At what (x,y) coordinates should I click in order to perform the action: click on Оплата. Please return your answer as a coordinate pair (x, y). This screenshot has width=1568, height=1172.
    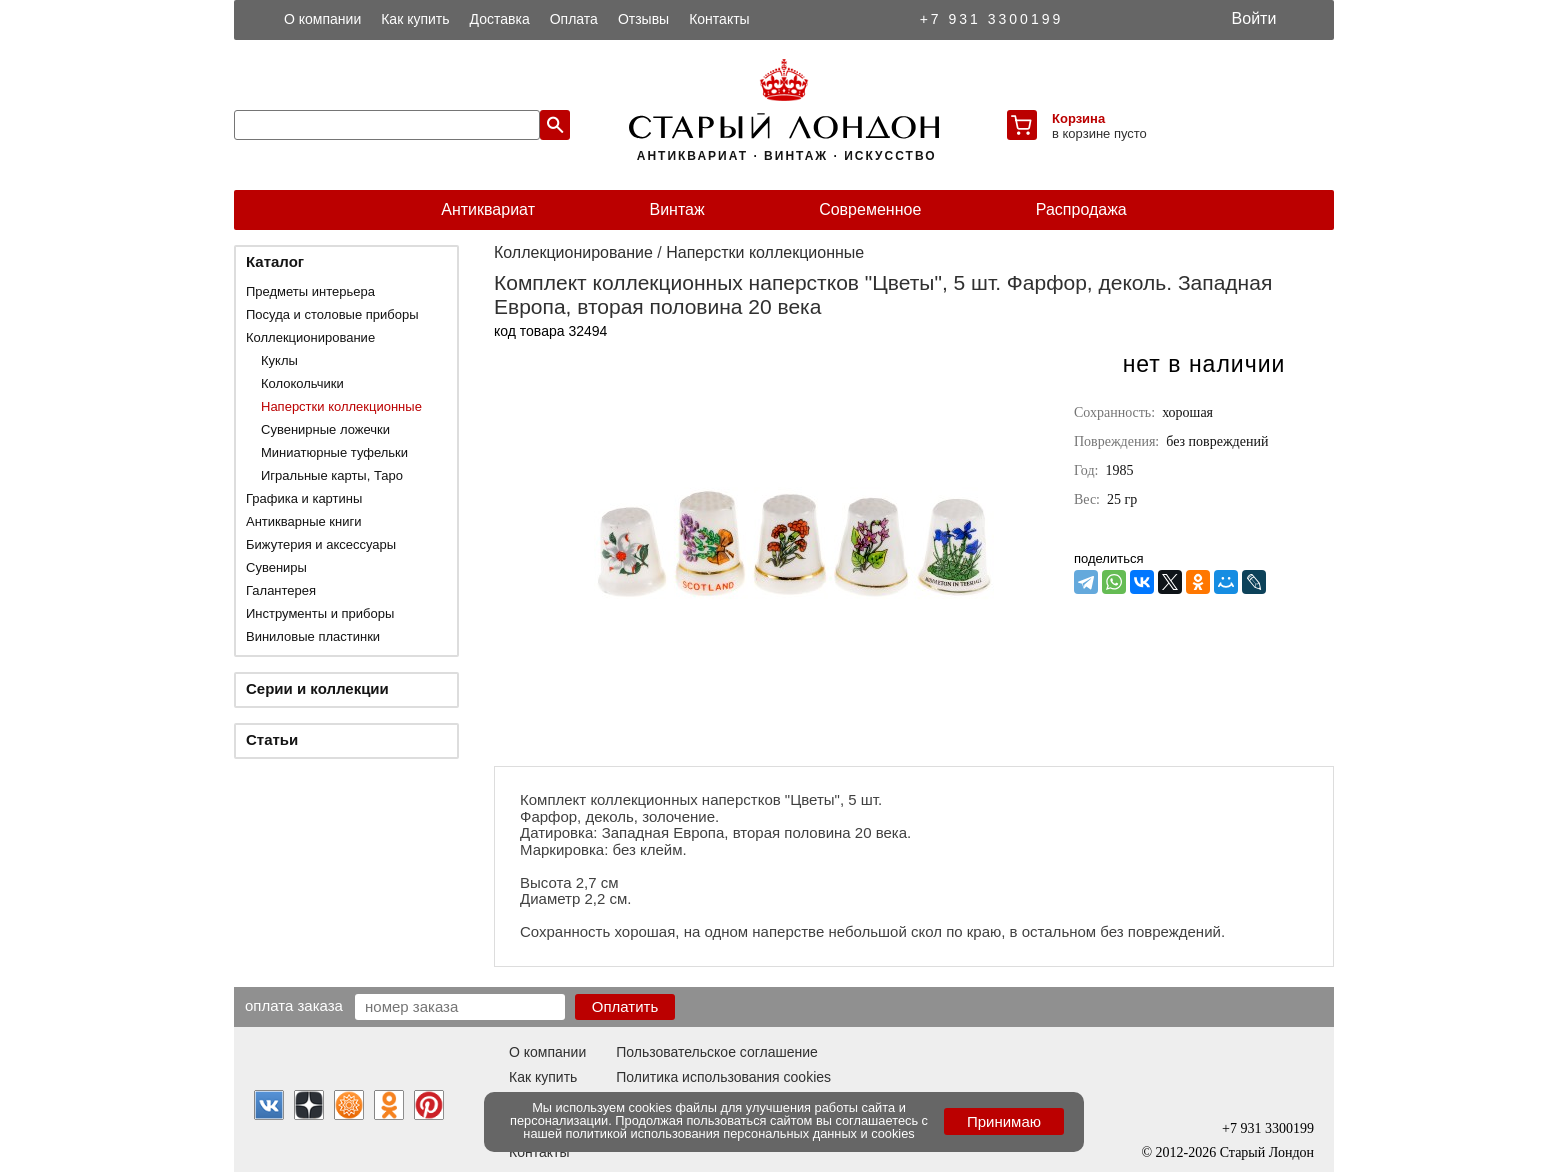
    Looking at the image, I should click on (574, 19).